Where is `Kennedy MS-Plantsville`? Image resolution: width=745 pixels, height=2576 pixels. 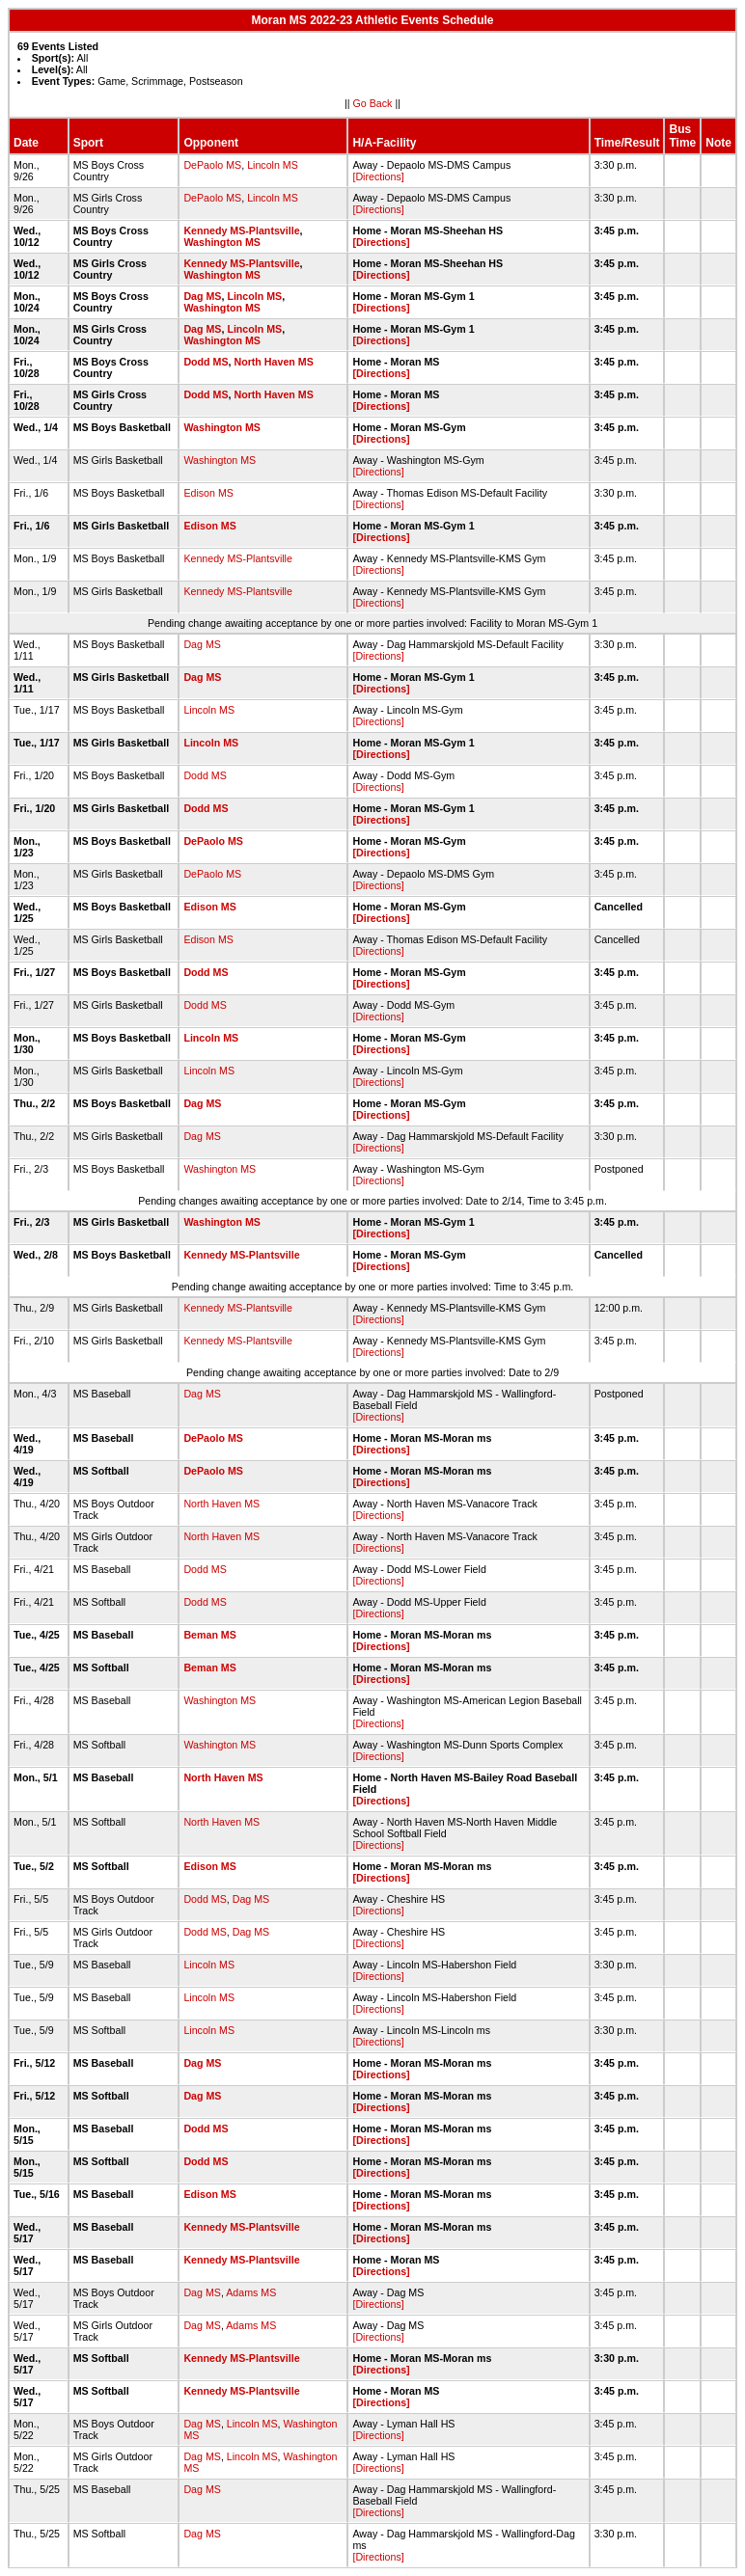
Kennedy MS-Plantsville is located at coordinates (241, 230).